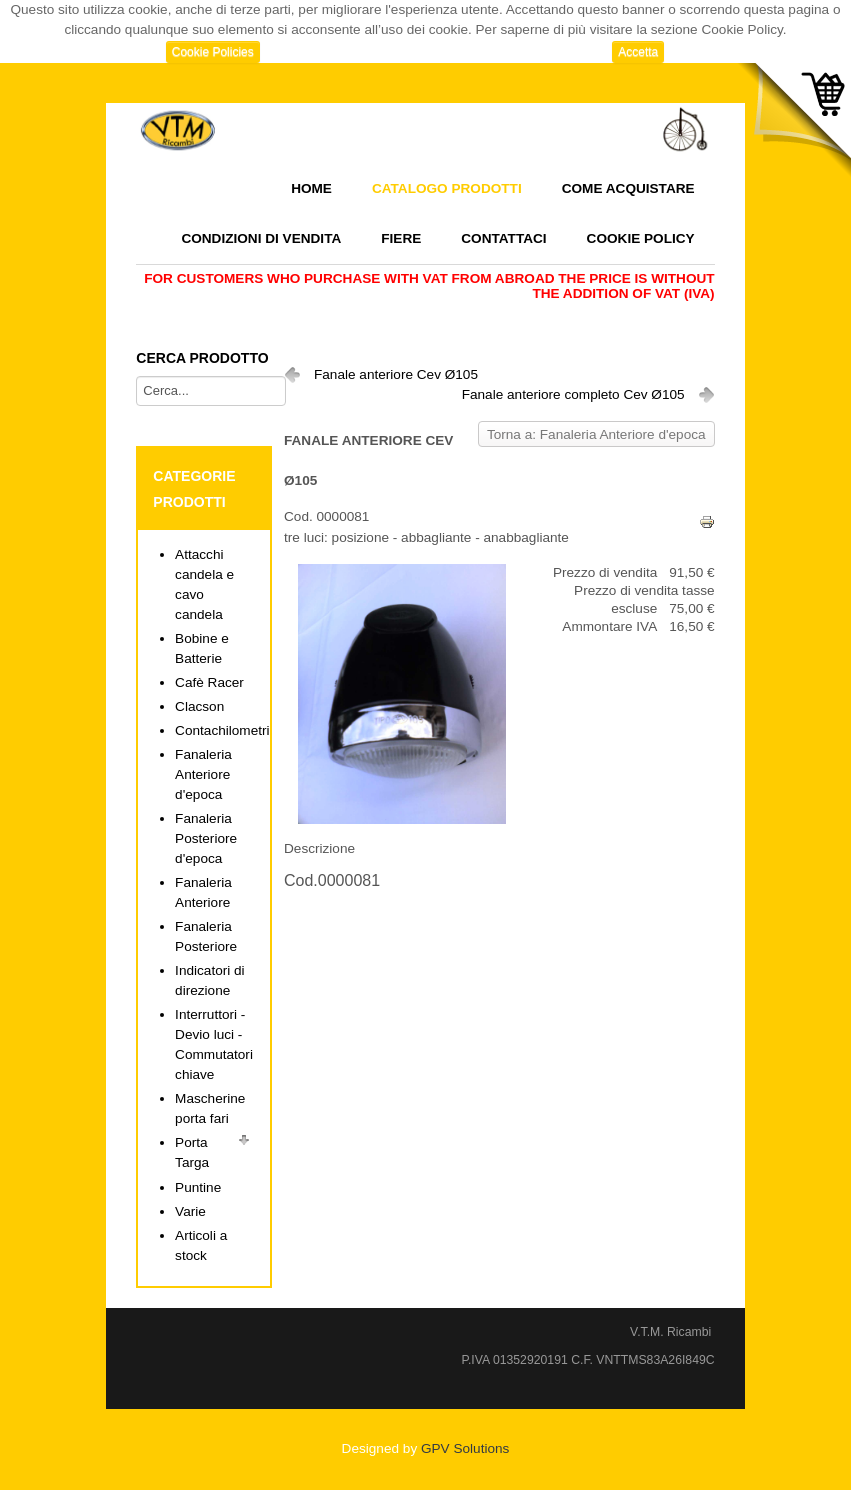 The width and height of the screenshot is (851, 1490). Describe the element at coordinates (465, 1448) in the screenshot. I see `GPV Solutions` at that location.